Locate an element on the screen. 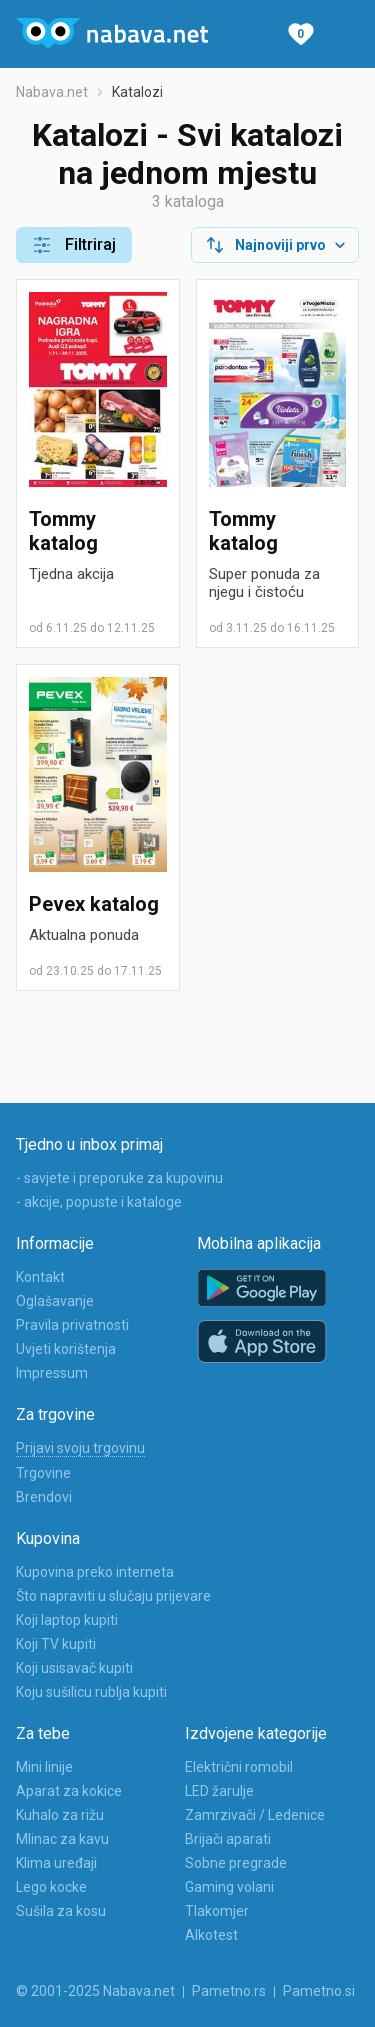  Sušila za kosu is located at coordinates (61, 1911).